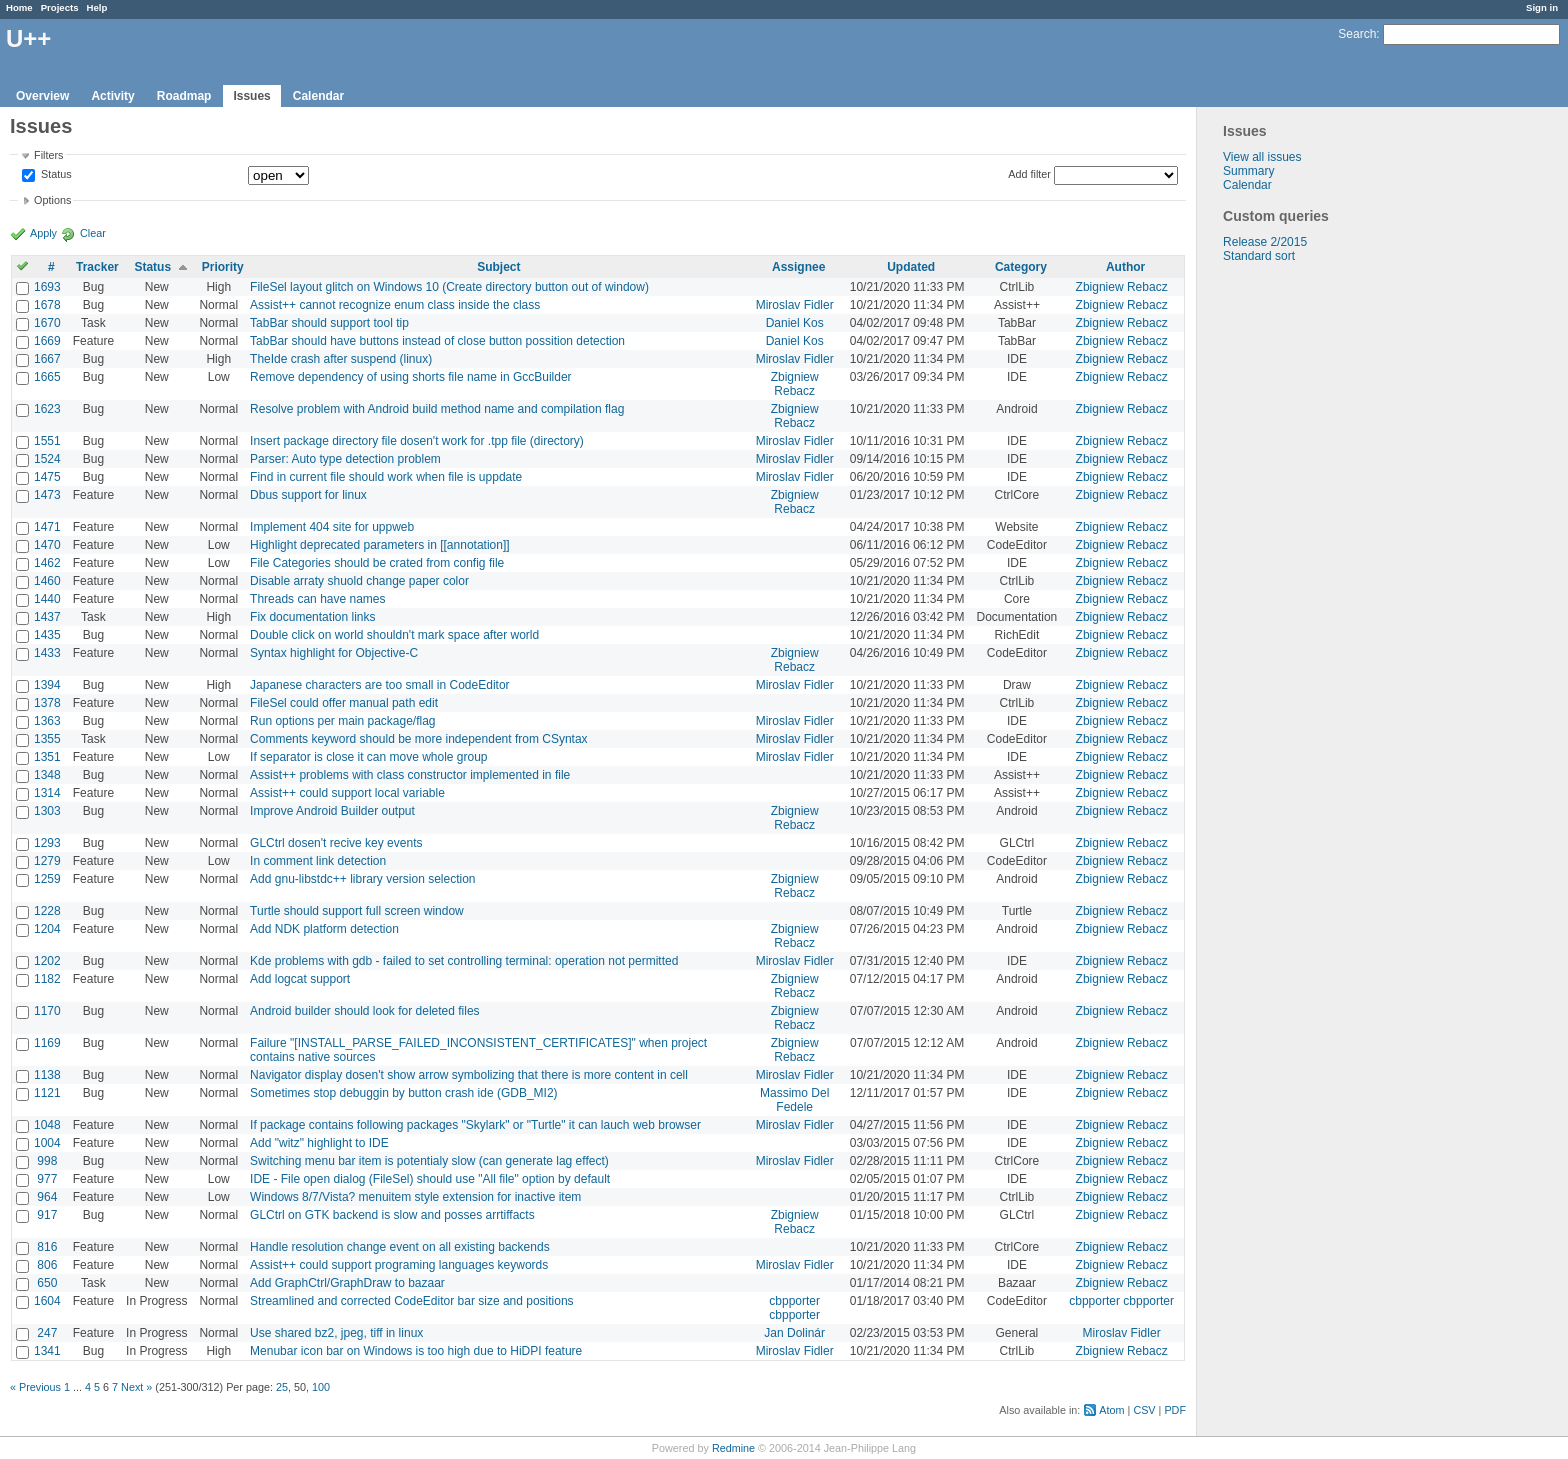 The image size is (1568, 1459). I want to click on File Categories should be crated from config file, so click(377, 563).